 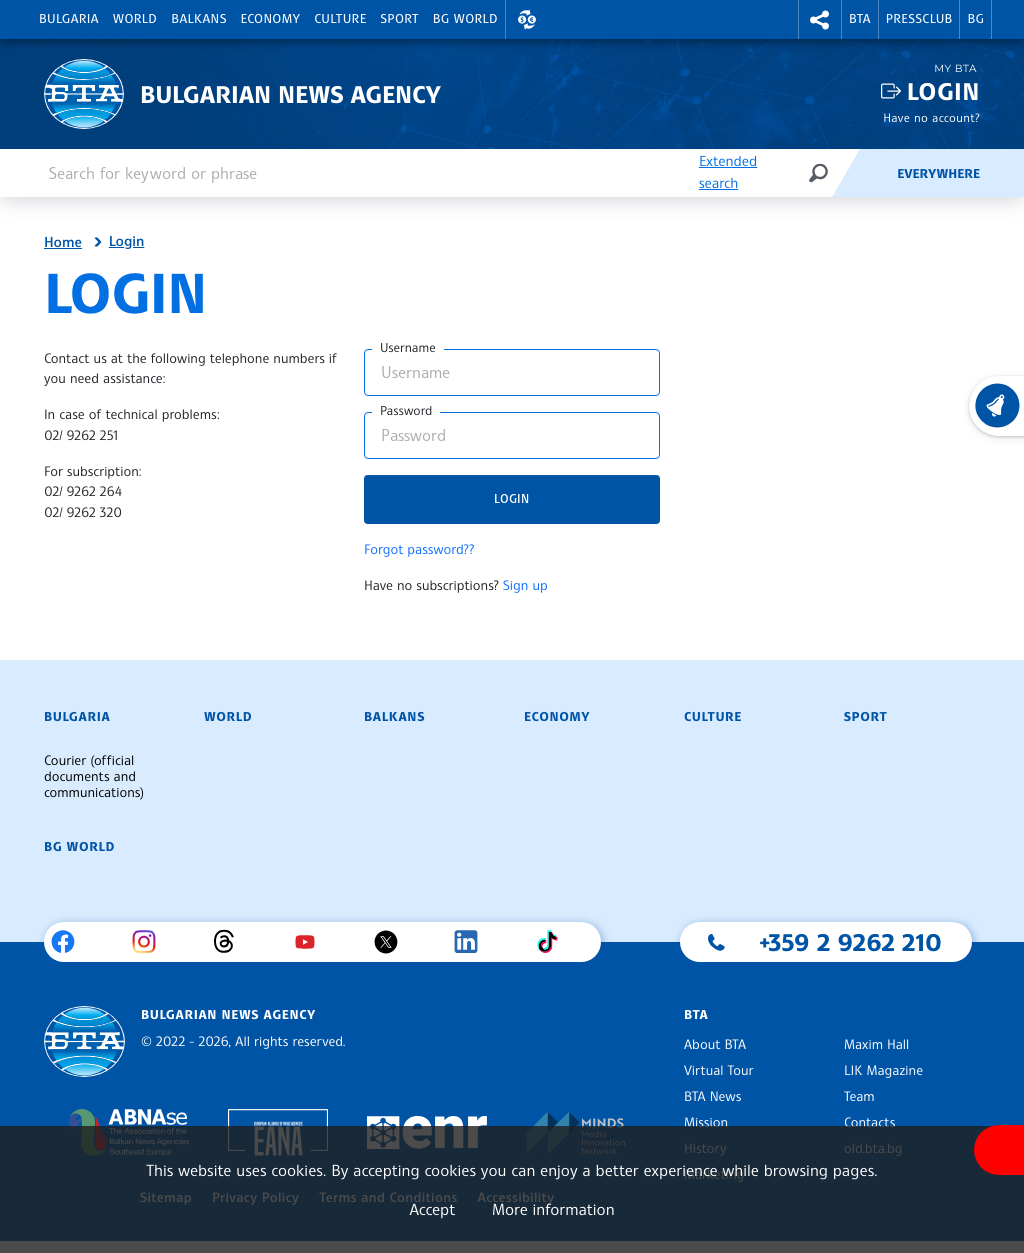 What do you see at coordinates (63, 243) in the screenshot?
I see `Home` at bounding box center [63, 243].